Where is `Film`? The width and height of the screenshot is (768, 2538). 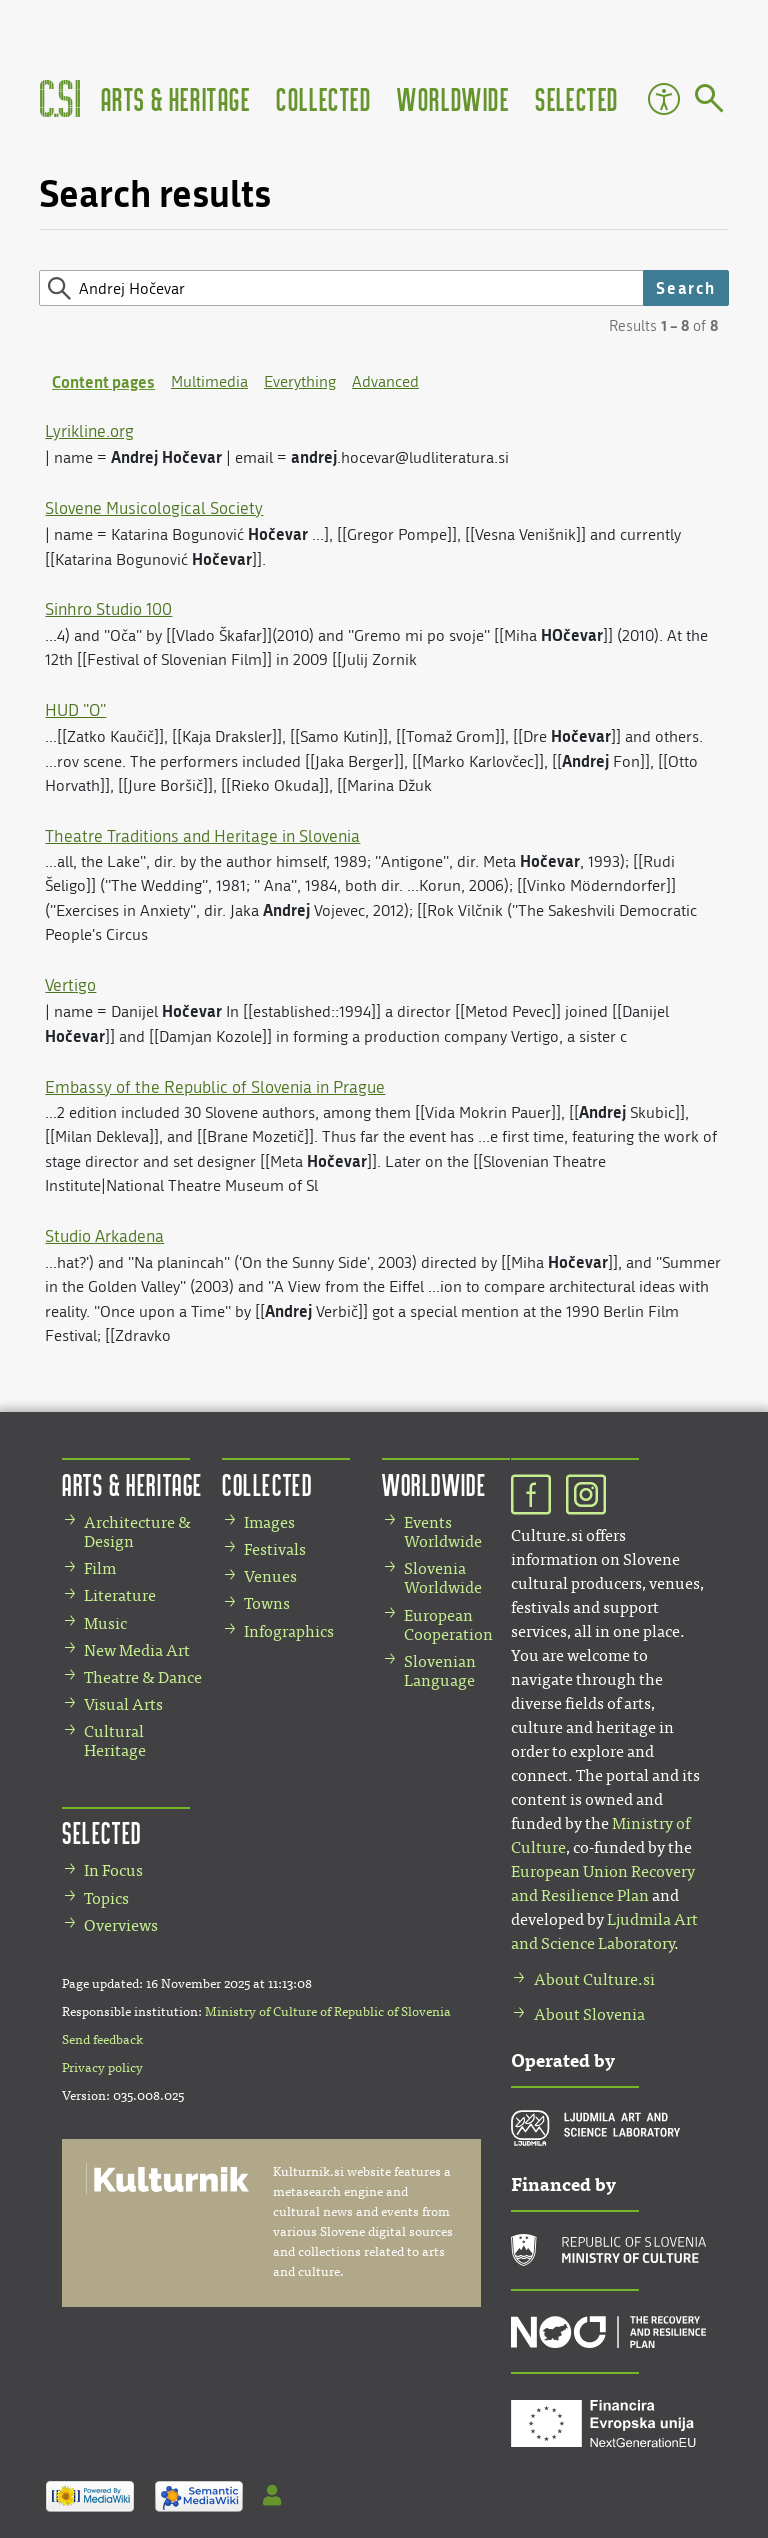 Film is located at coordinates (100, 1568).